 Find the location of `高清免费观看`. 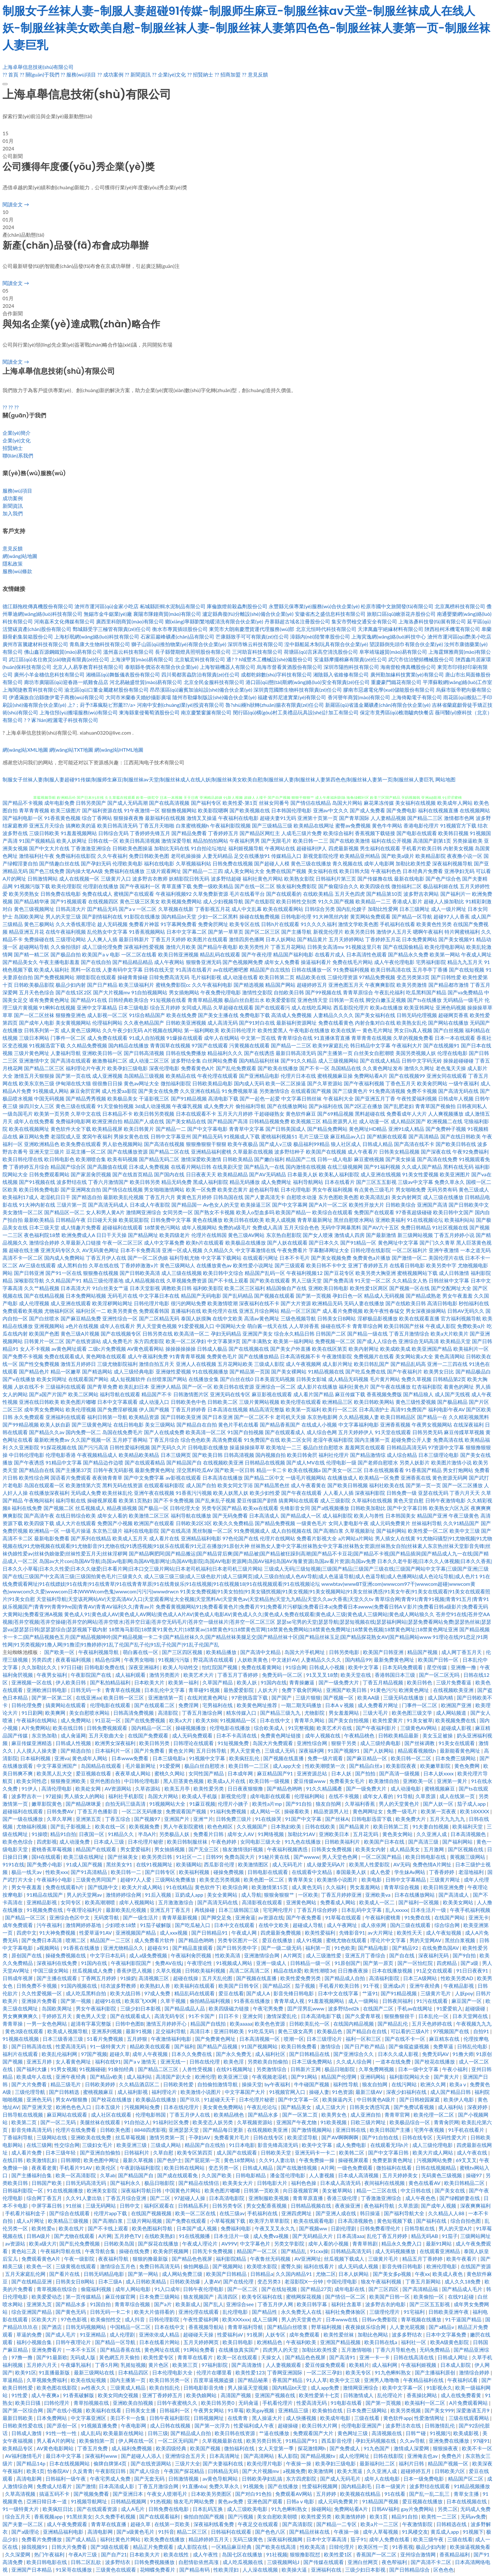

高清免费观看 is located at coordinates (227, 1440).